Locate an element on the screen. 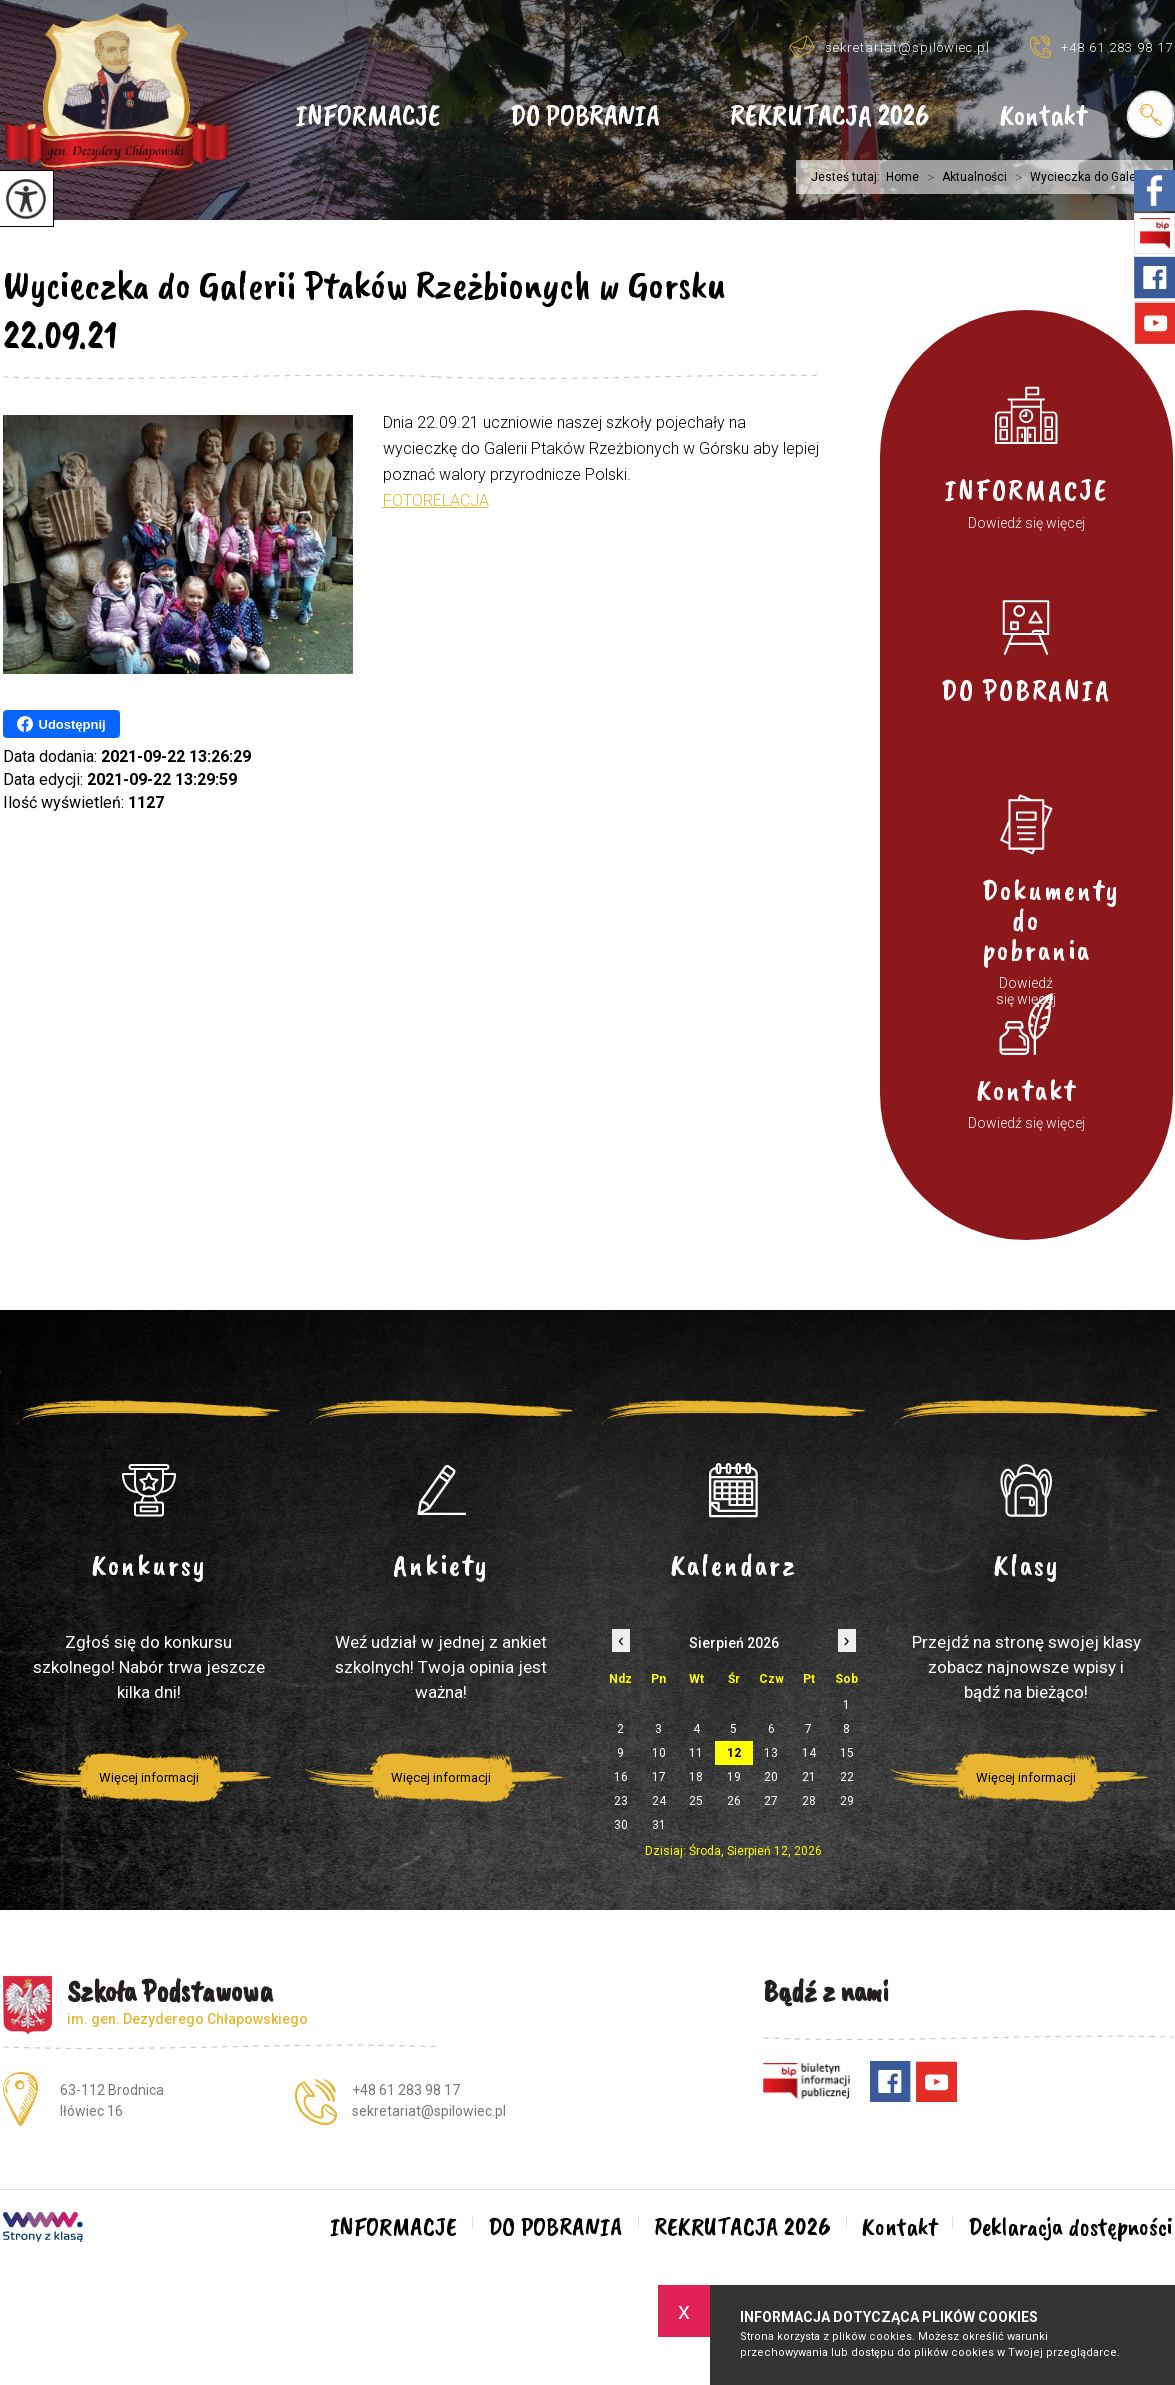 Image resolution: width=1175 pixels, height=2385 pixels. sekretariat@spilowiec.pl [Adres e-mail: sekretariat@spilowiec.pl] is located at coordinates (429, 2111).